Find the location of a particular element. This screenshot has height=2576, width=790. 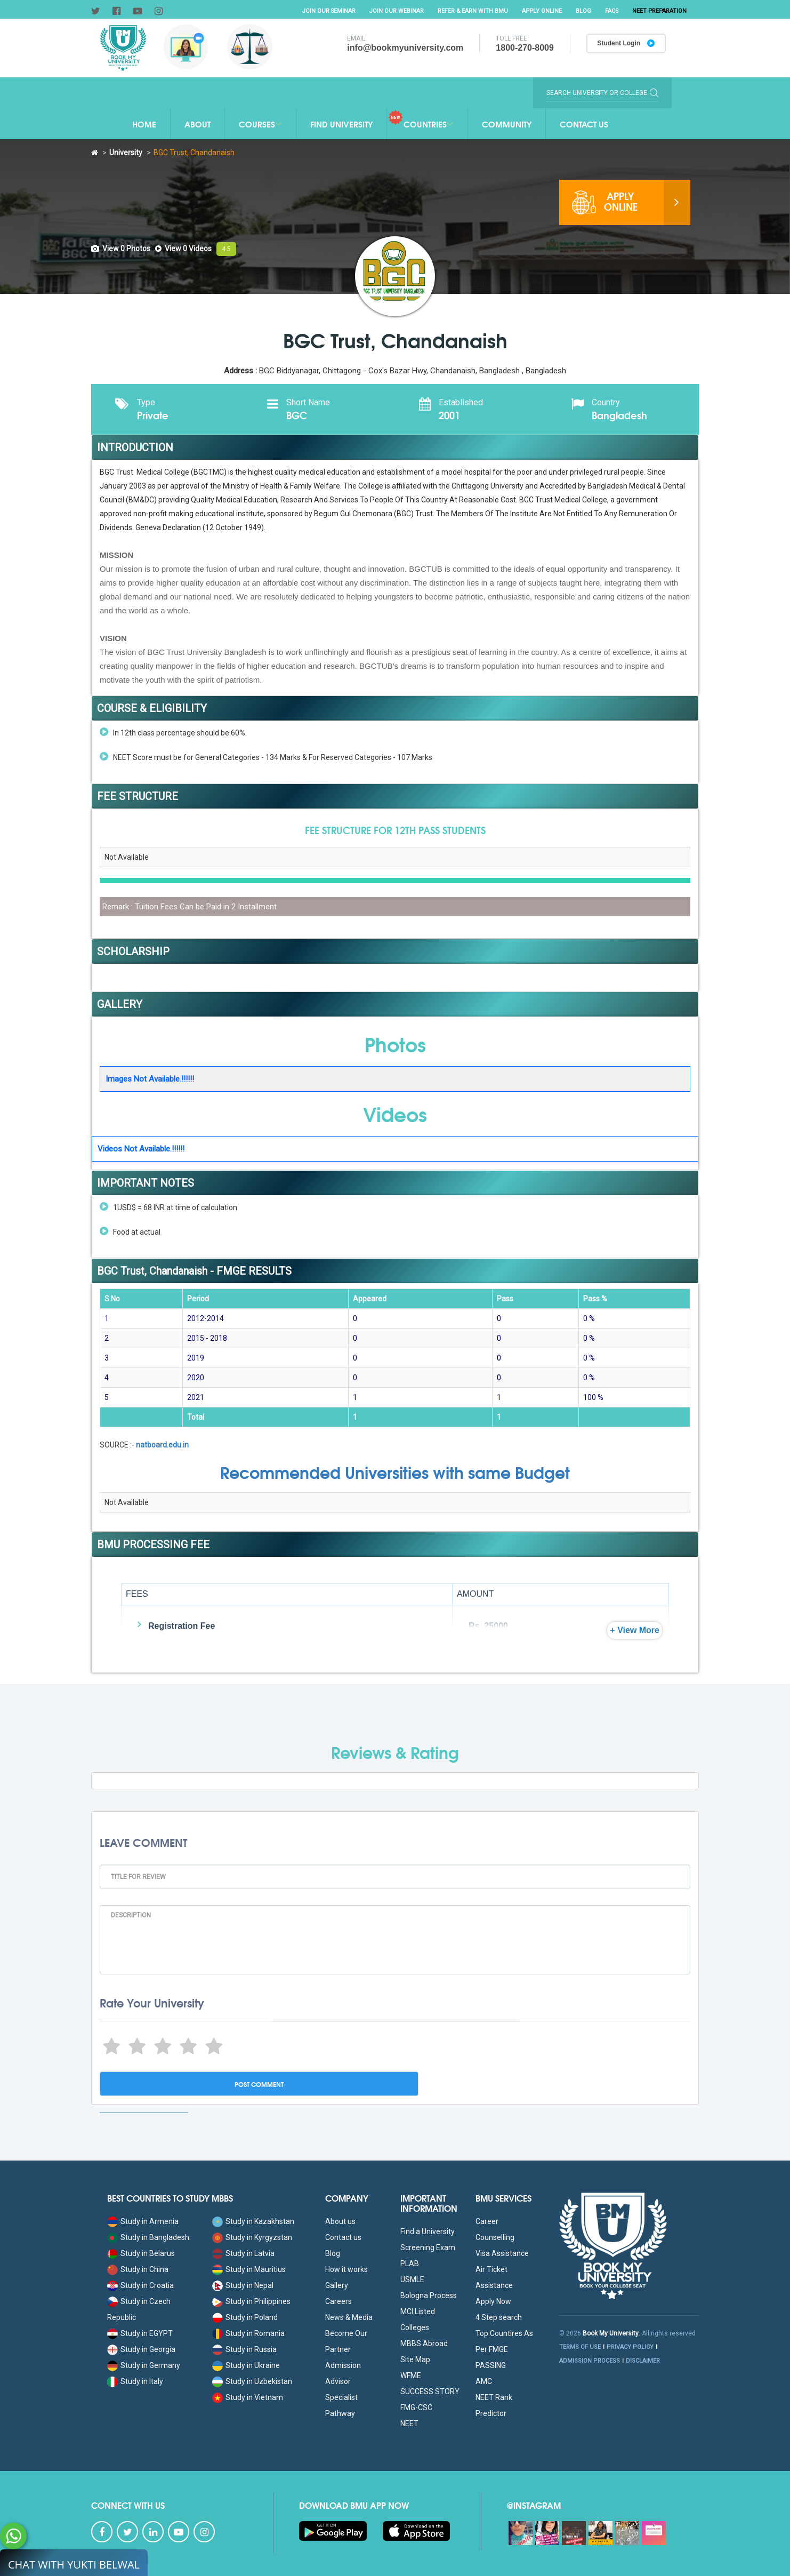

Find a University is located at coordinates (427, 2231).